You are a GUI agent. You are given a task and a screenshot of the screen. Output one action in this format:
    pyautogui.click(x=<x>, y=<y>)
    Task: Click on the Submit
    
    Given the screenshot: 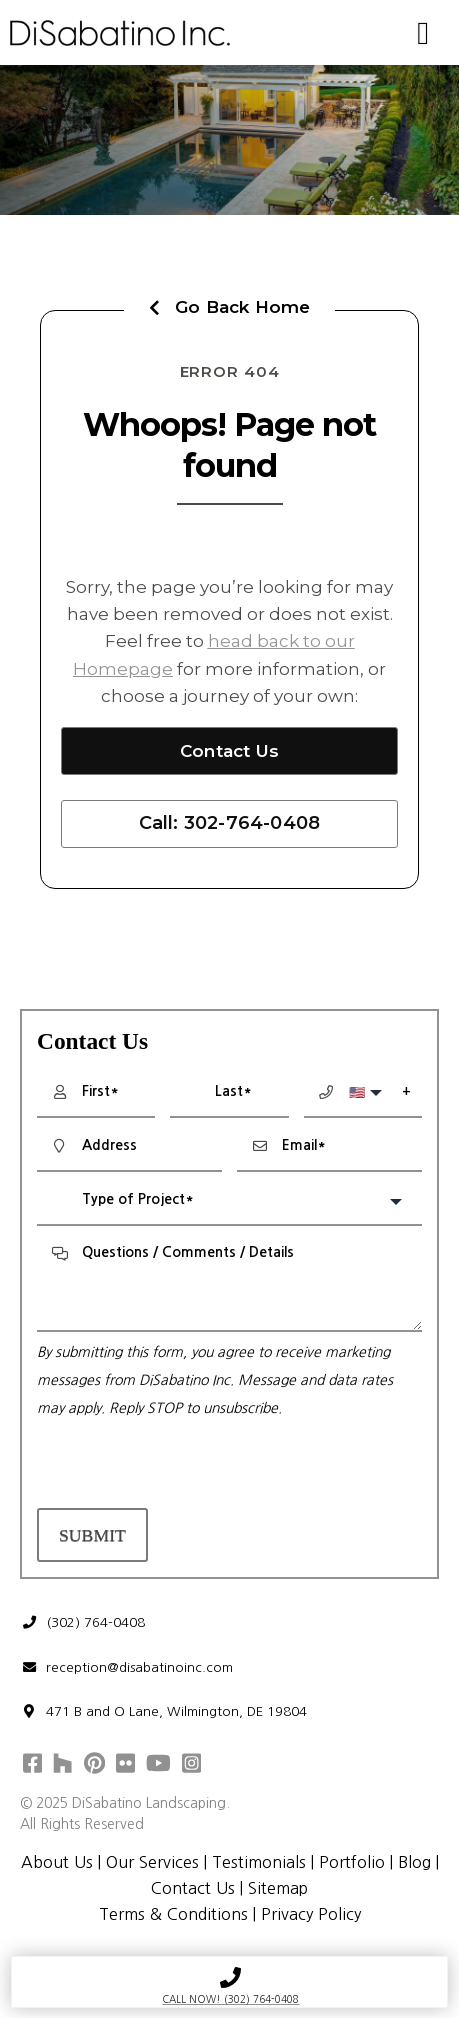 What is the action you would take?
    pyautogui.click(x=92, y=1535)
    